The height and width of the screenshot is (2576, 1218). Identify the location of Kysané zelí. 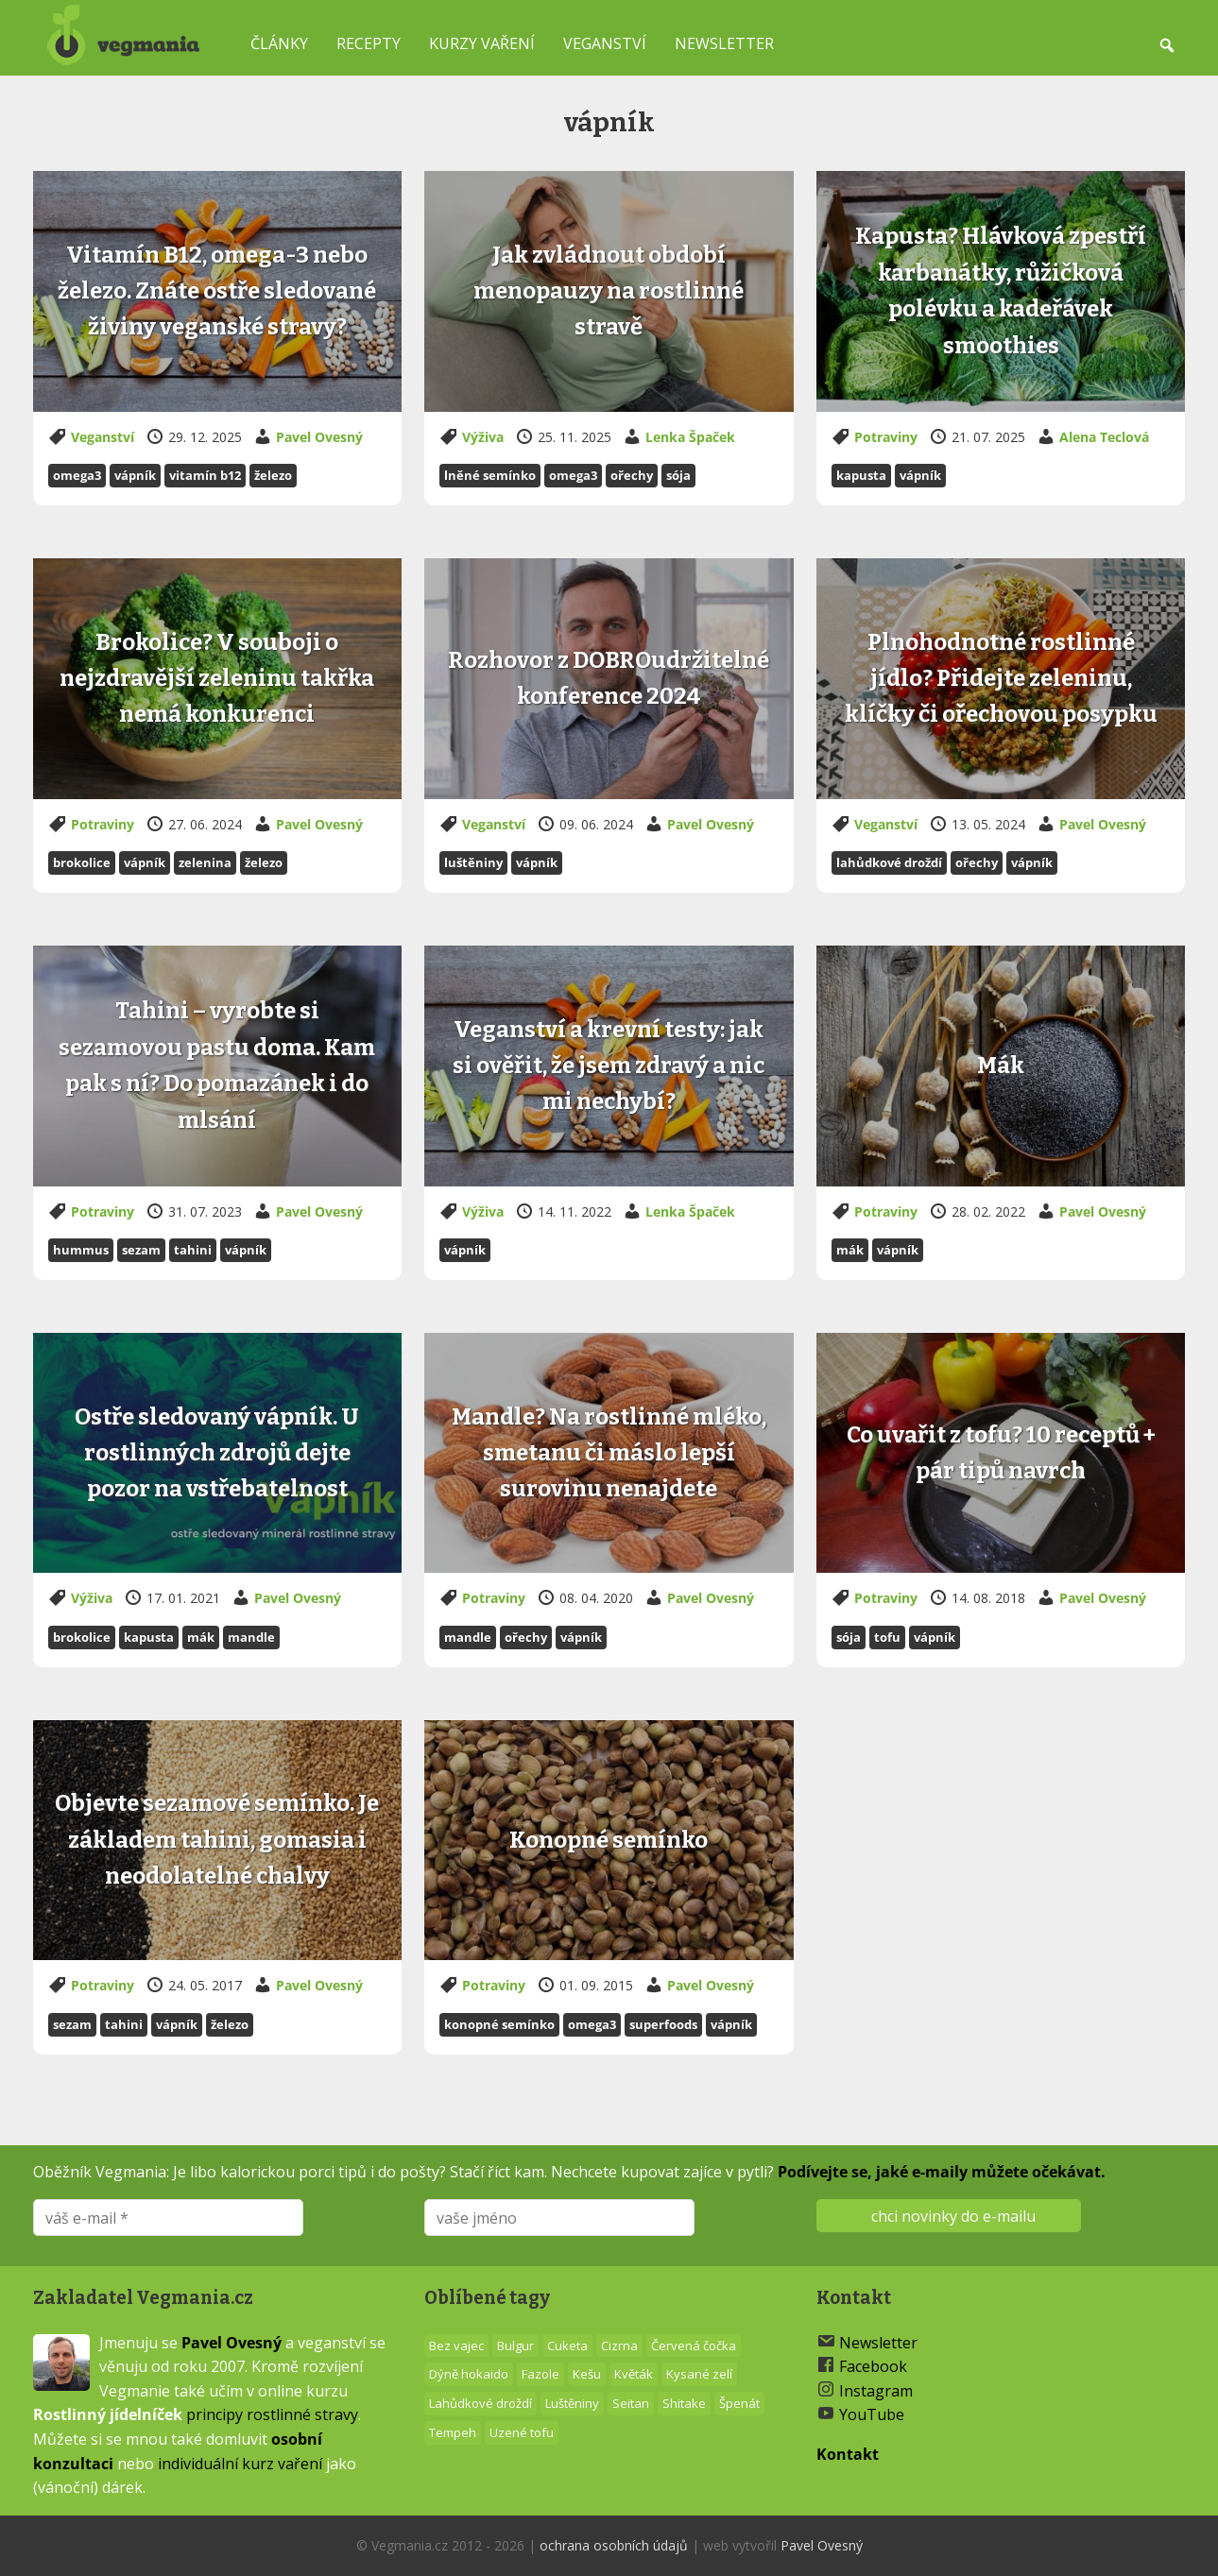
(699, 2373).